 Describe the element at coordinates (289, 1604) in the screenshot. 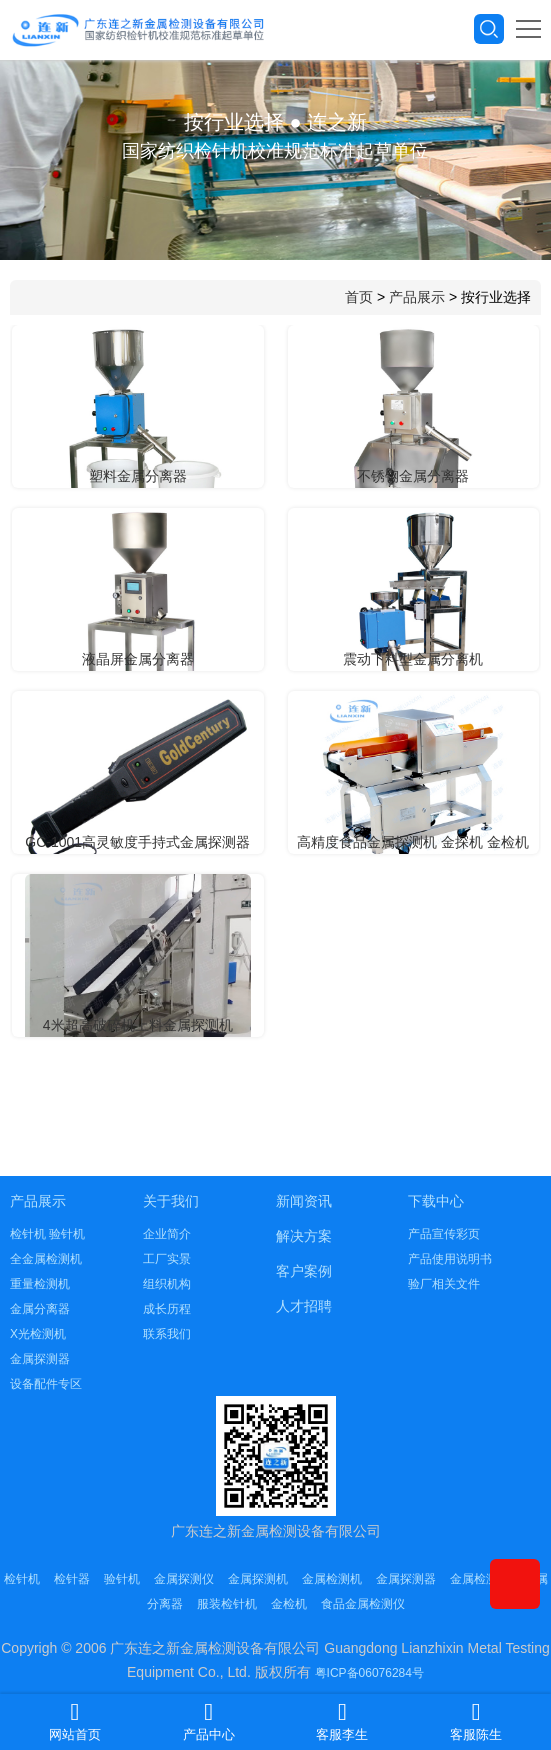

I see `金检机` at that location.